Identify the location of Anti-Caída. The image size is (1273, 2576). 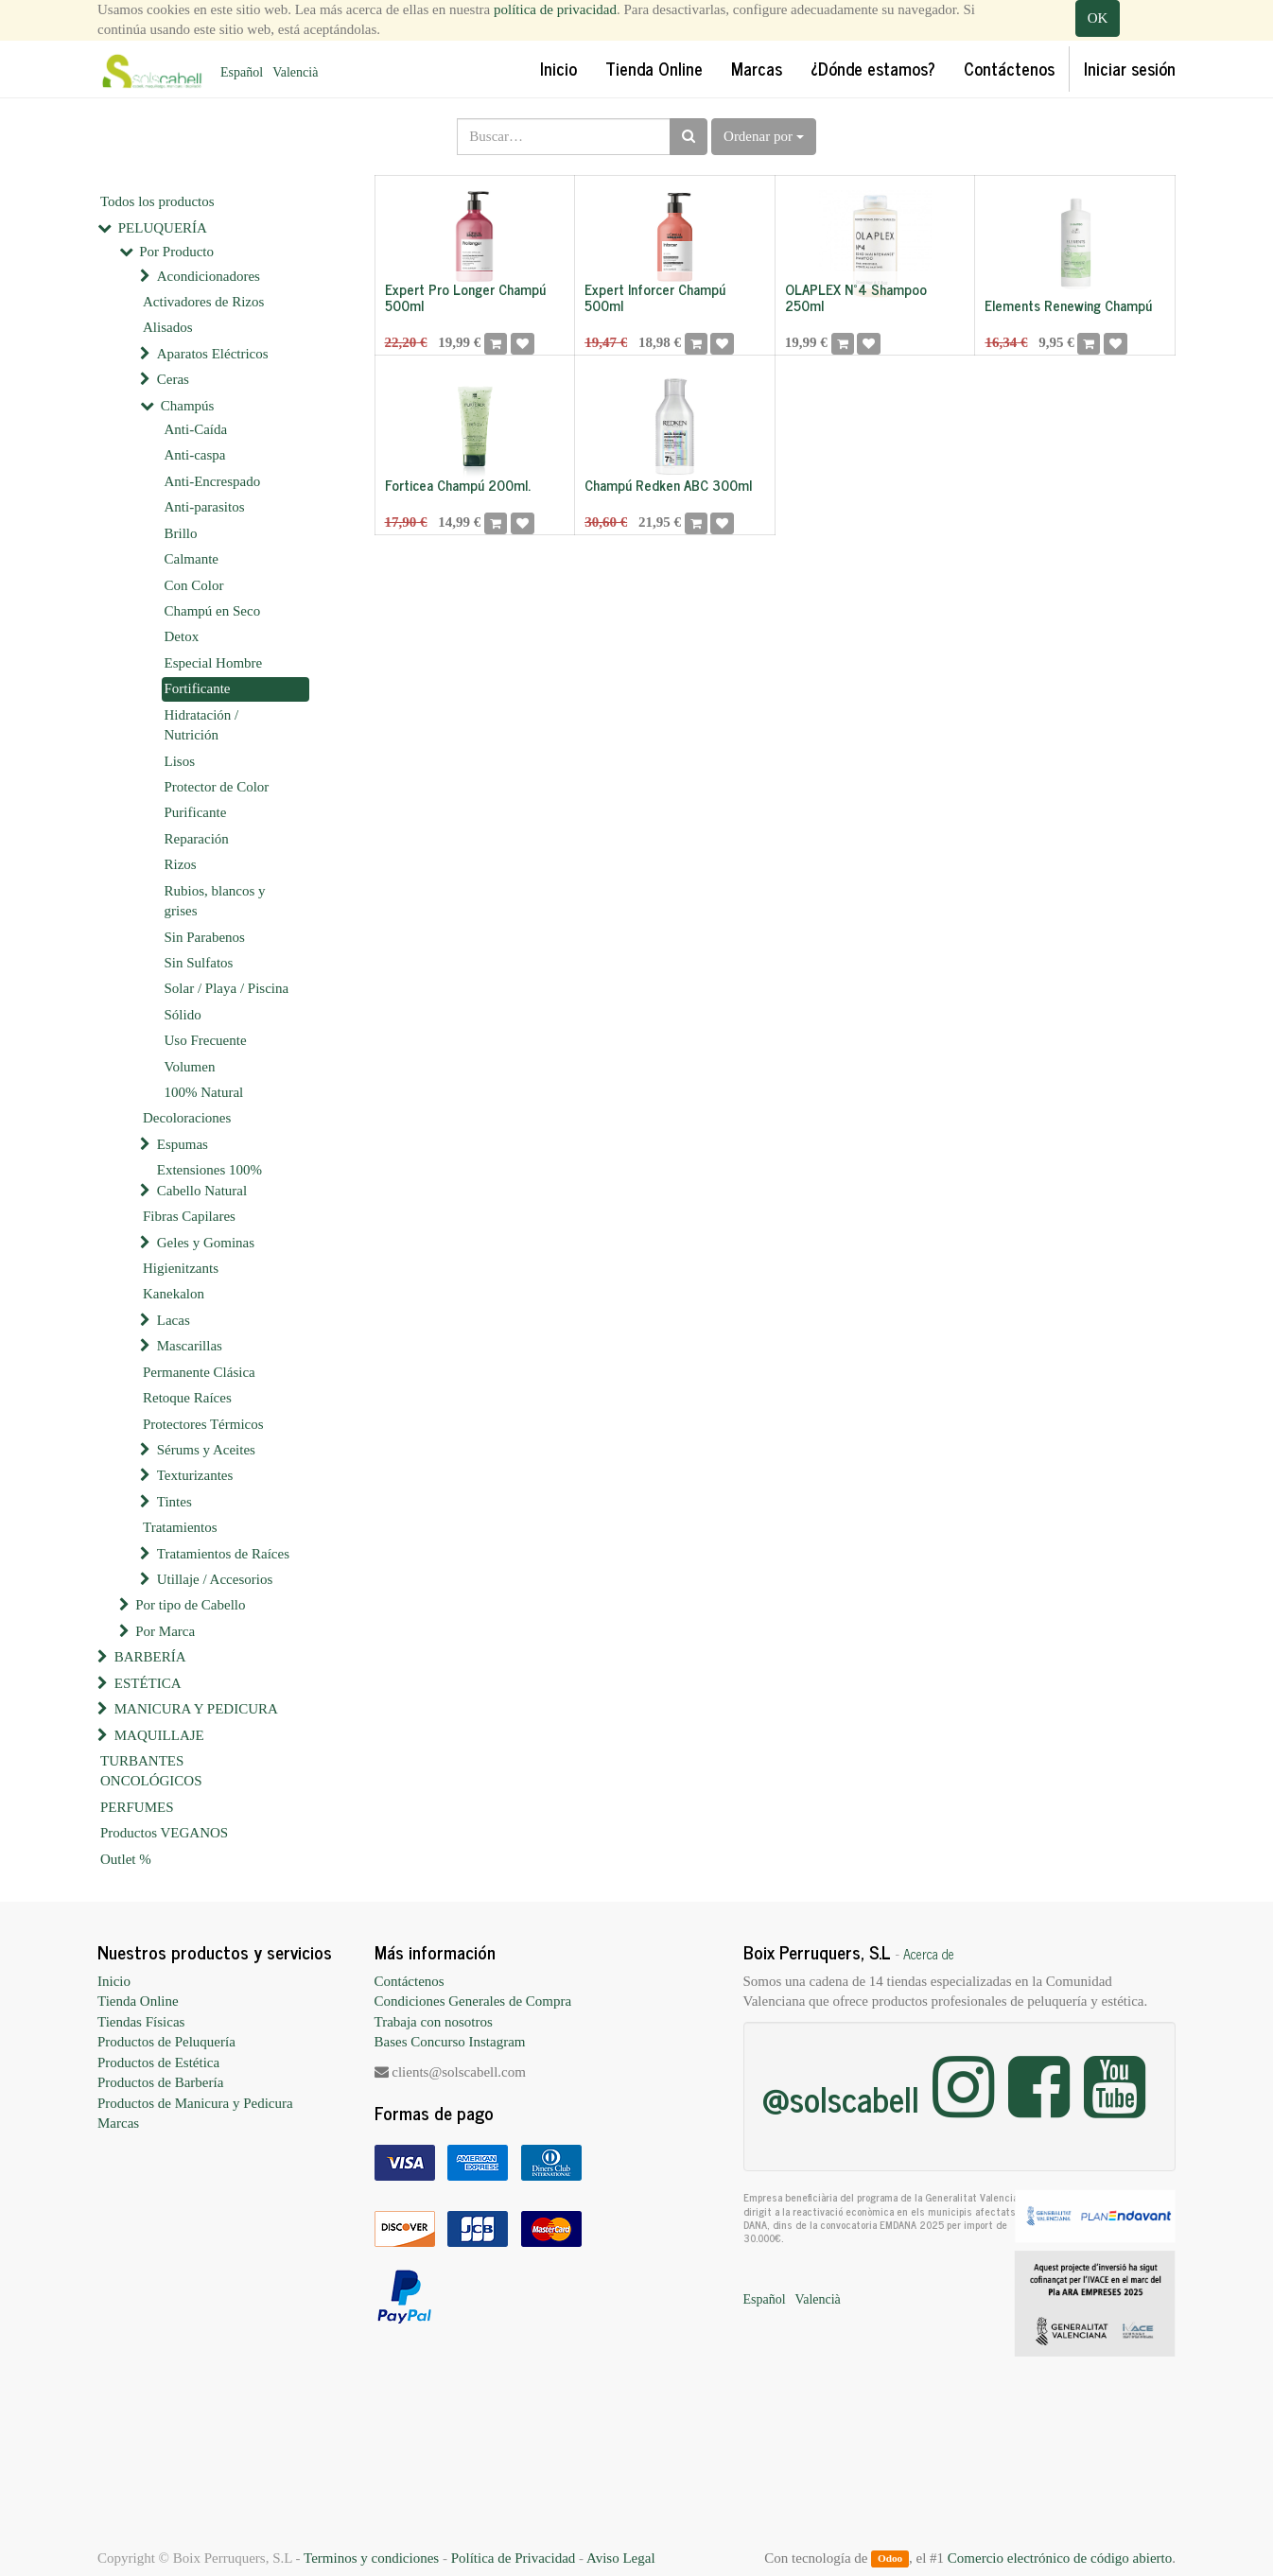
(196, 429).